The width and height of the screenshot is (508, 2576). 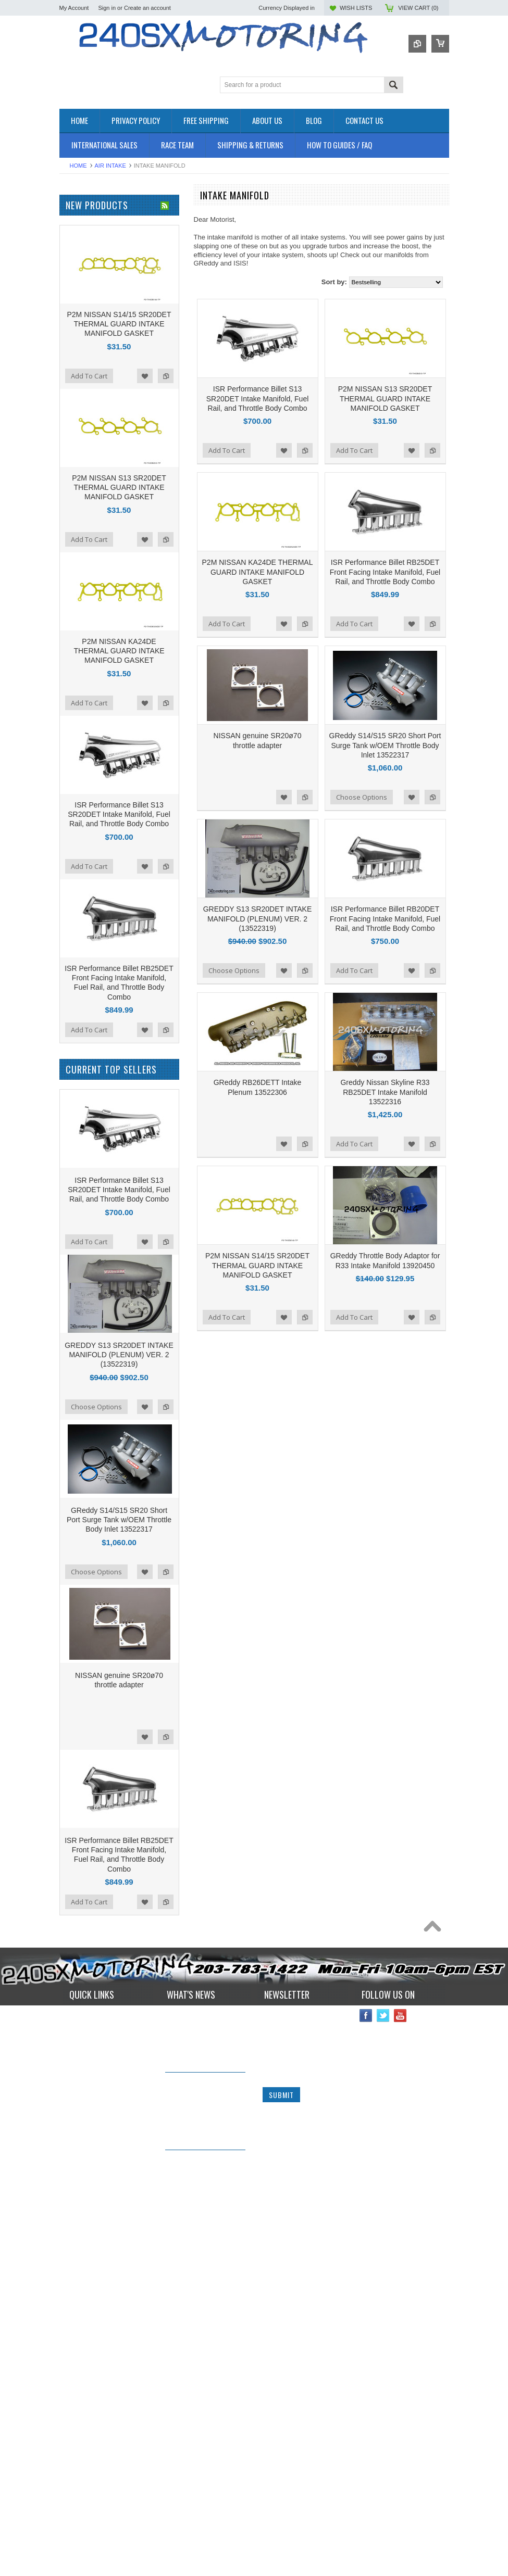 What do you see at coordinates (385, 745) in the screenshot?
I see `GReddy S14/S15 SR20 Short Port Surge Tank w/OEM Throttle Body Inlet 13522317` at bounding box center [385, 745].